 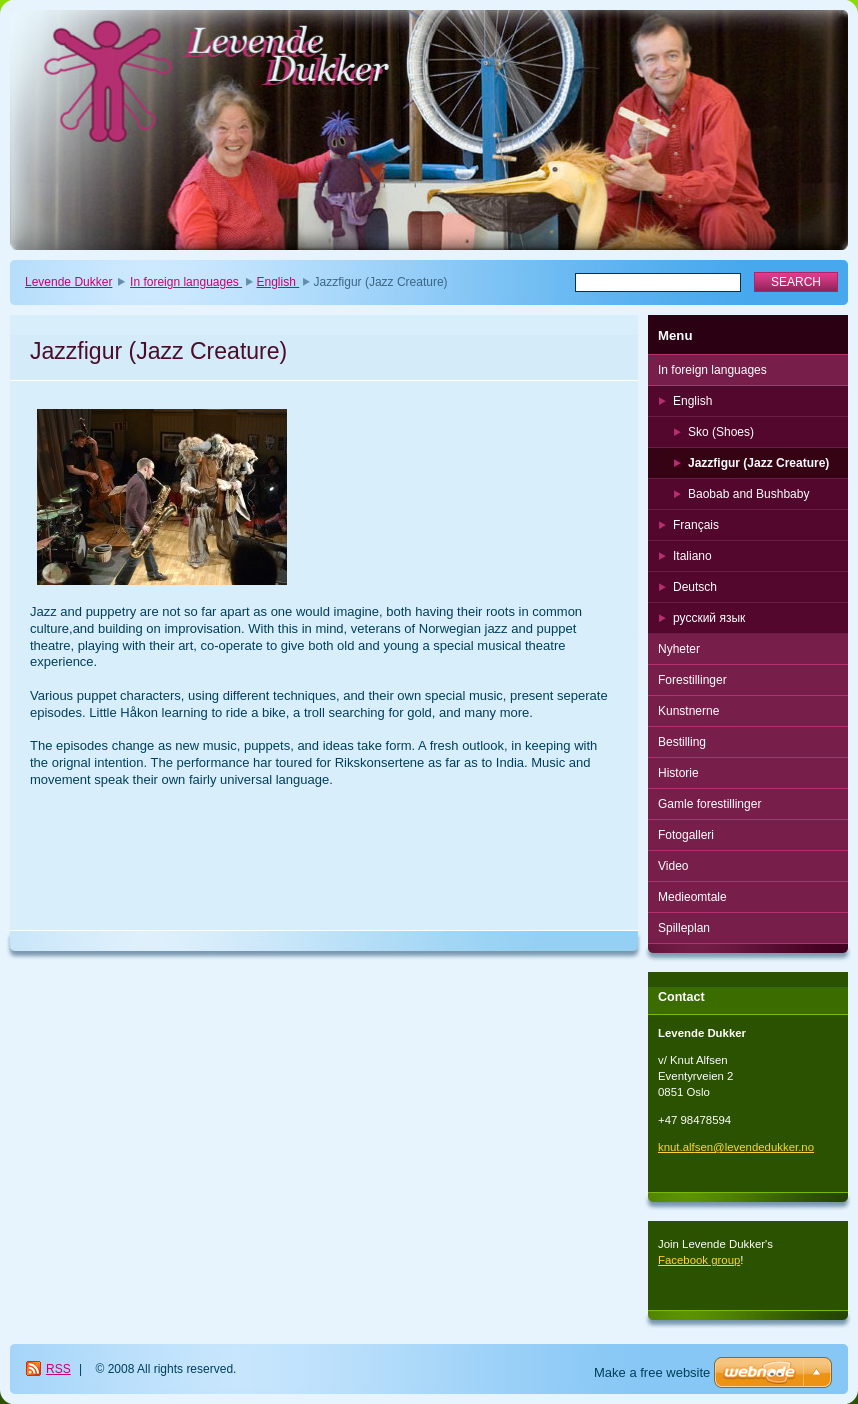 What do you see at coordinates (58, 1369) in the screenshot?
I see `RSS` at bounding box center [58, 1369].